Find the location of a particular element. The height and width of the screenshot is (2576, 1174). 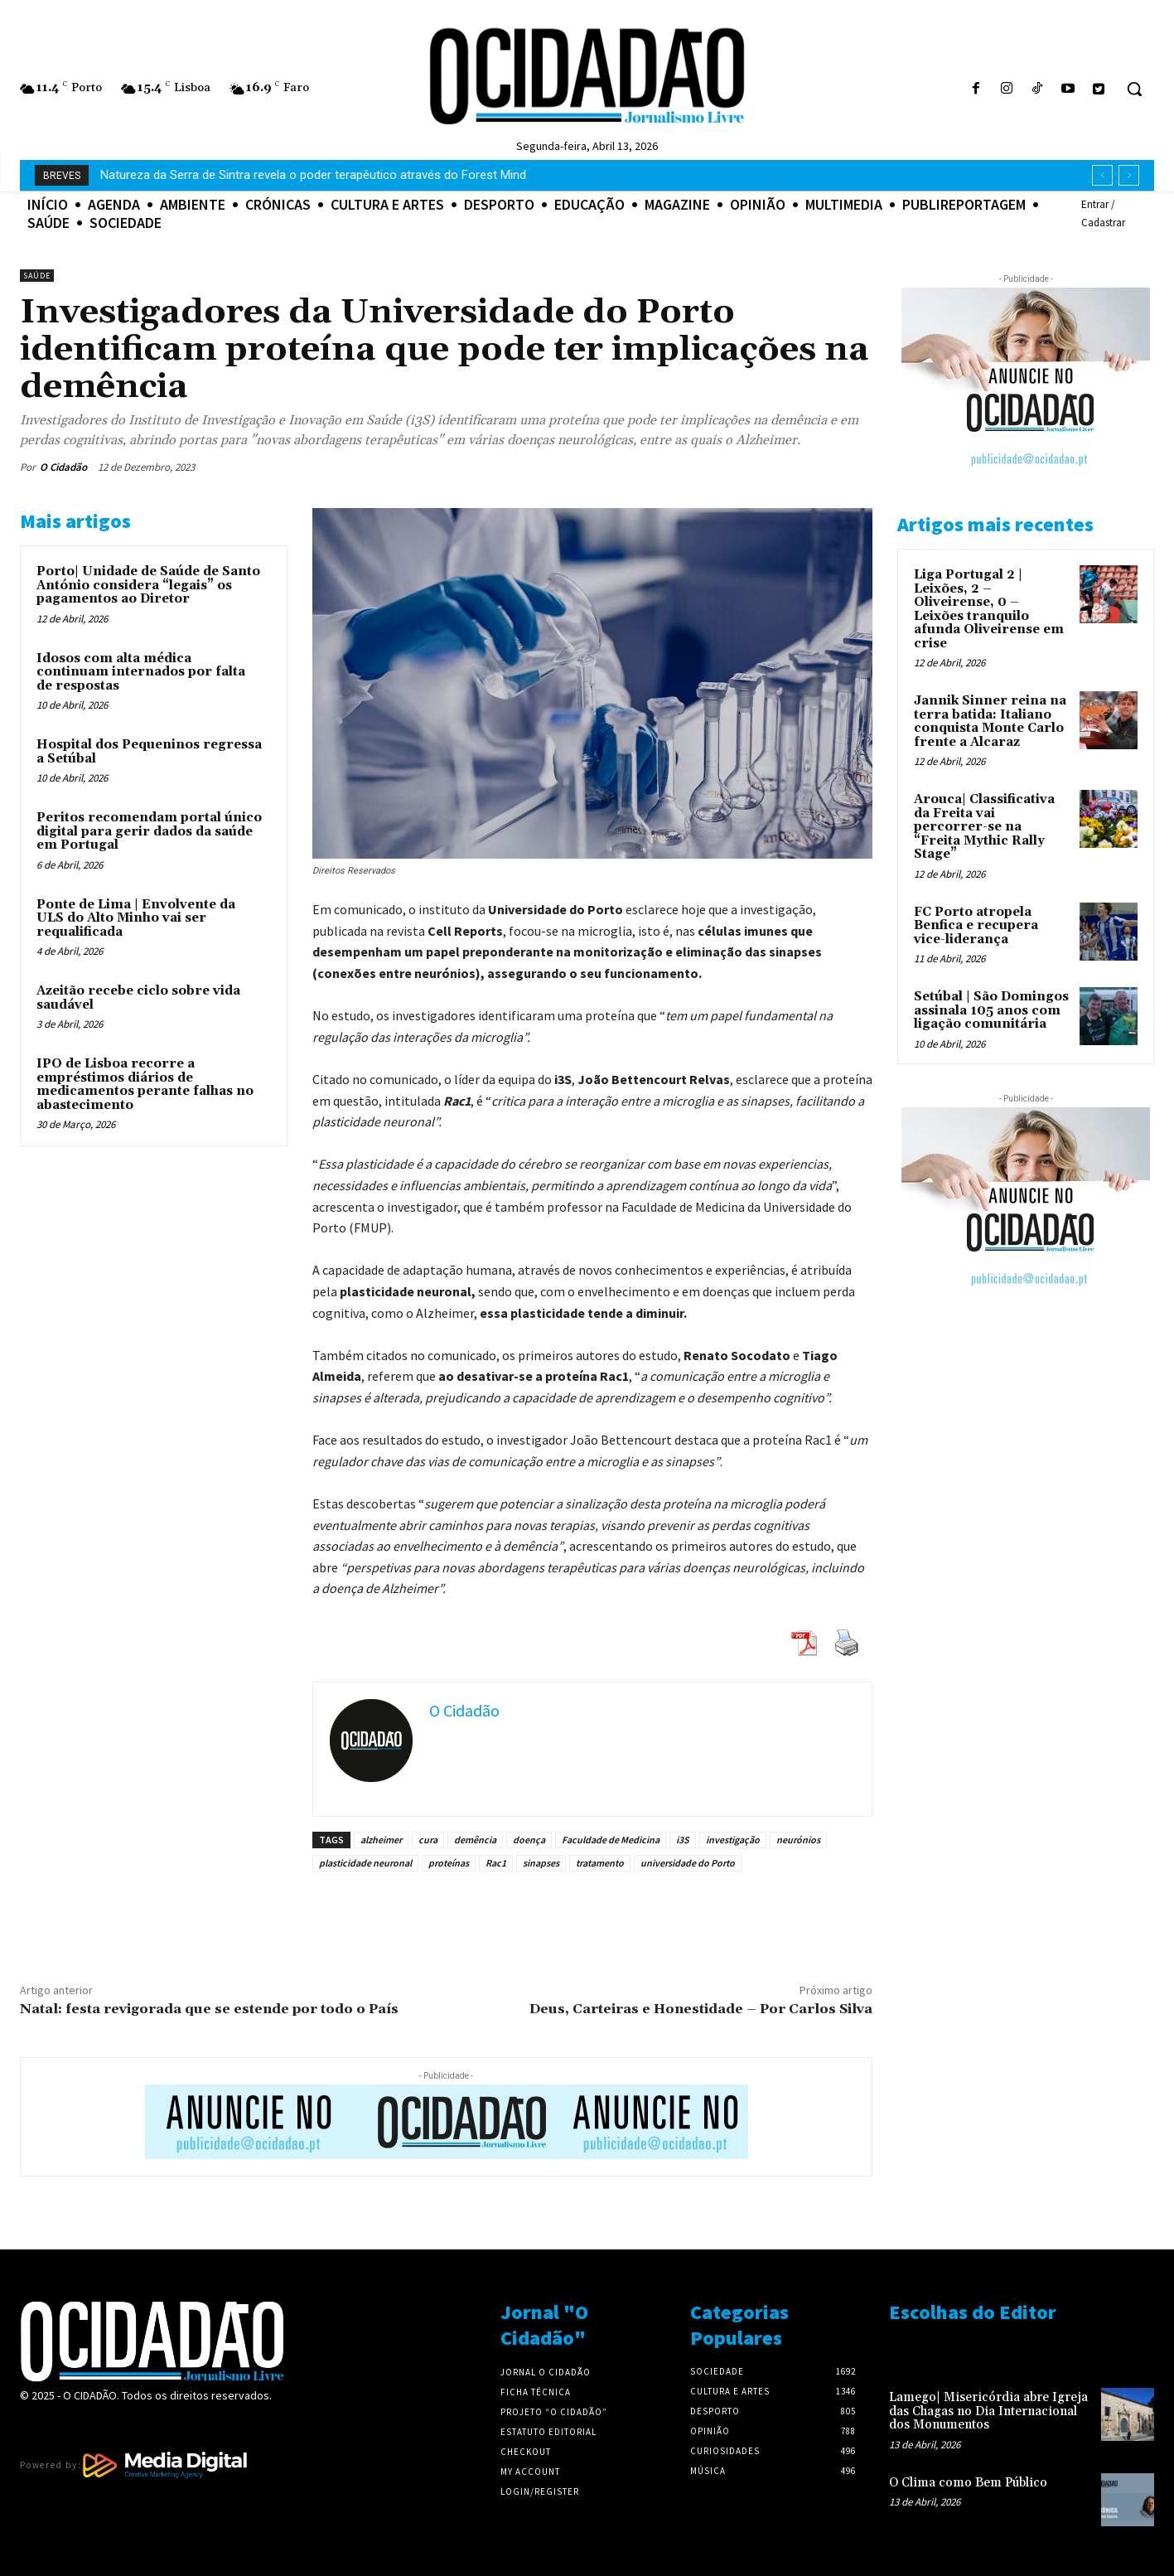

Saúde is located at coordinates (37, 275).